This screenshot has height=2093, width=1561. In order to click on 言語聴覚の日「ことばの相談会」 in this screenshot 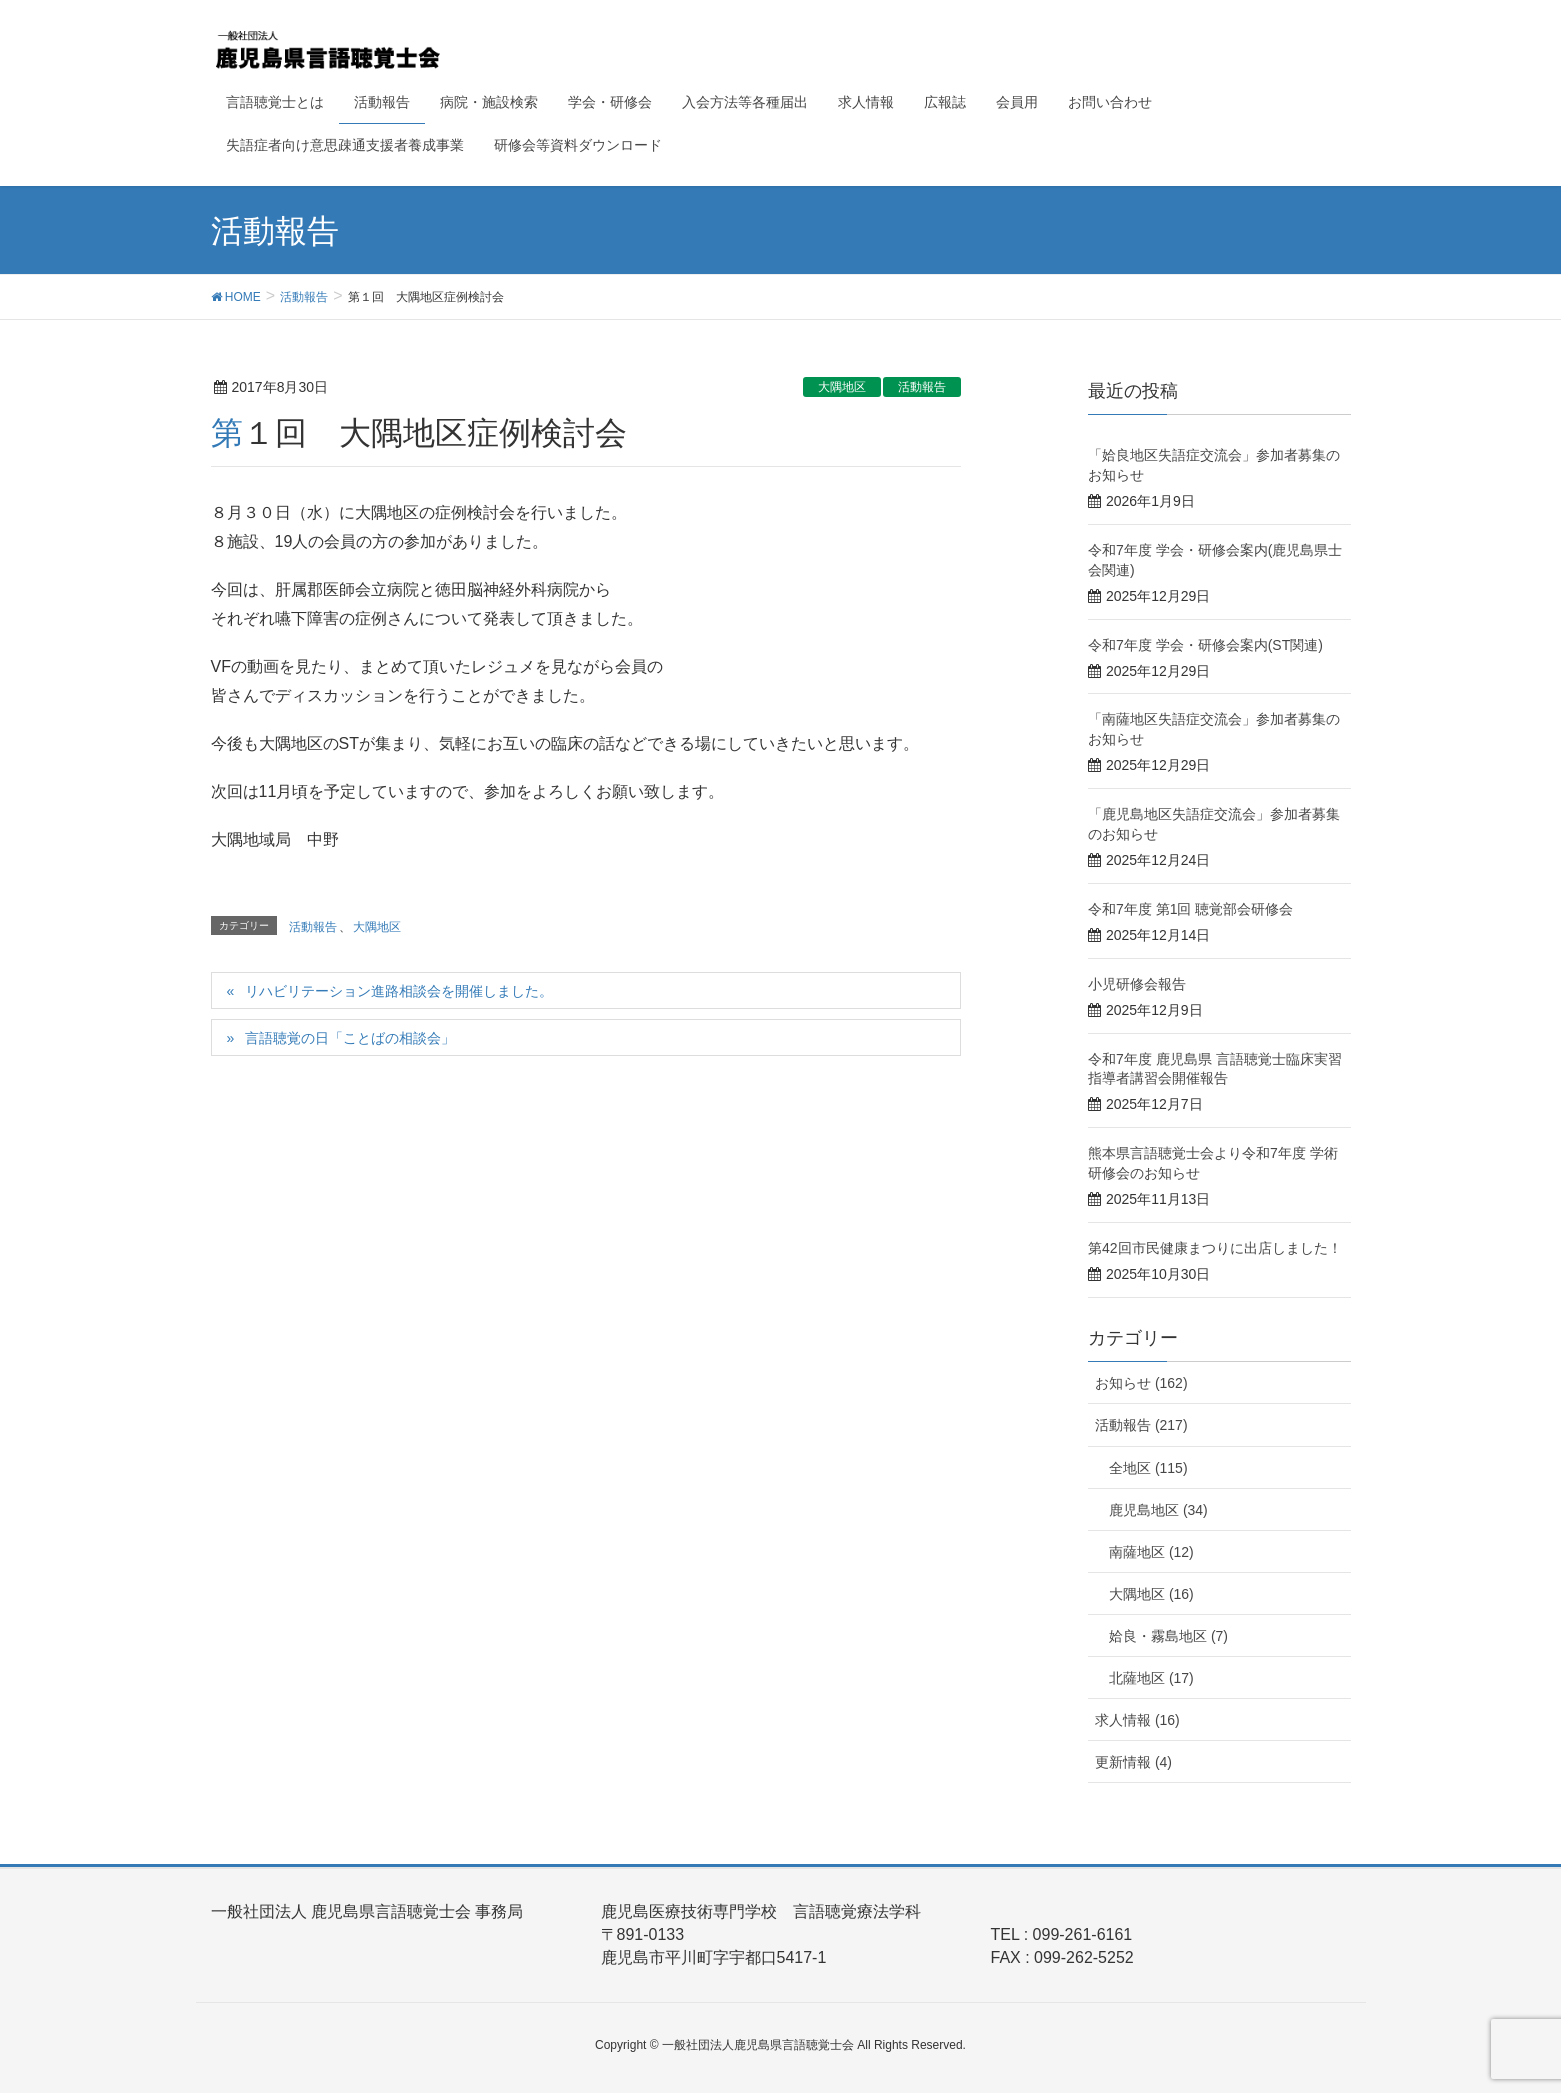, I will do `click(350, 1038)`.